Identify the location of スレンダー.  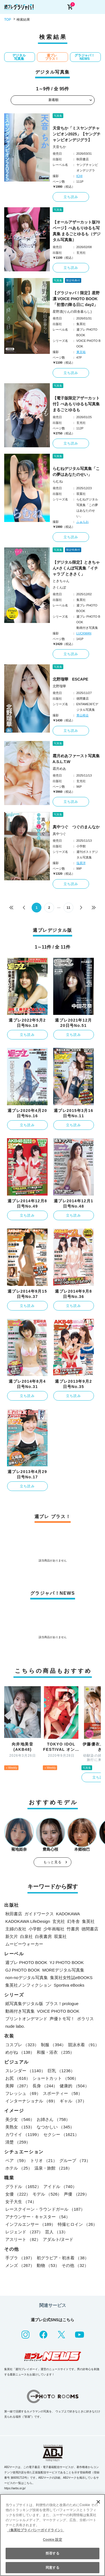
(25, 2070).